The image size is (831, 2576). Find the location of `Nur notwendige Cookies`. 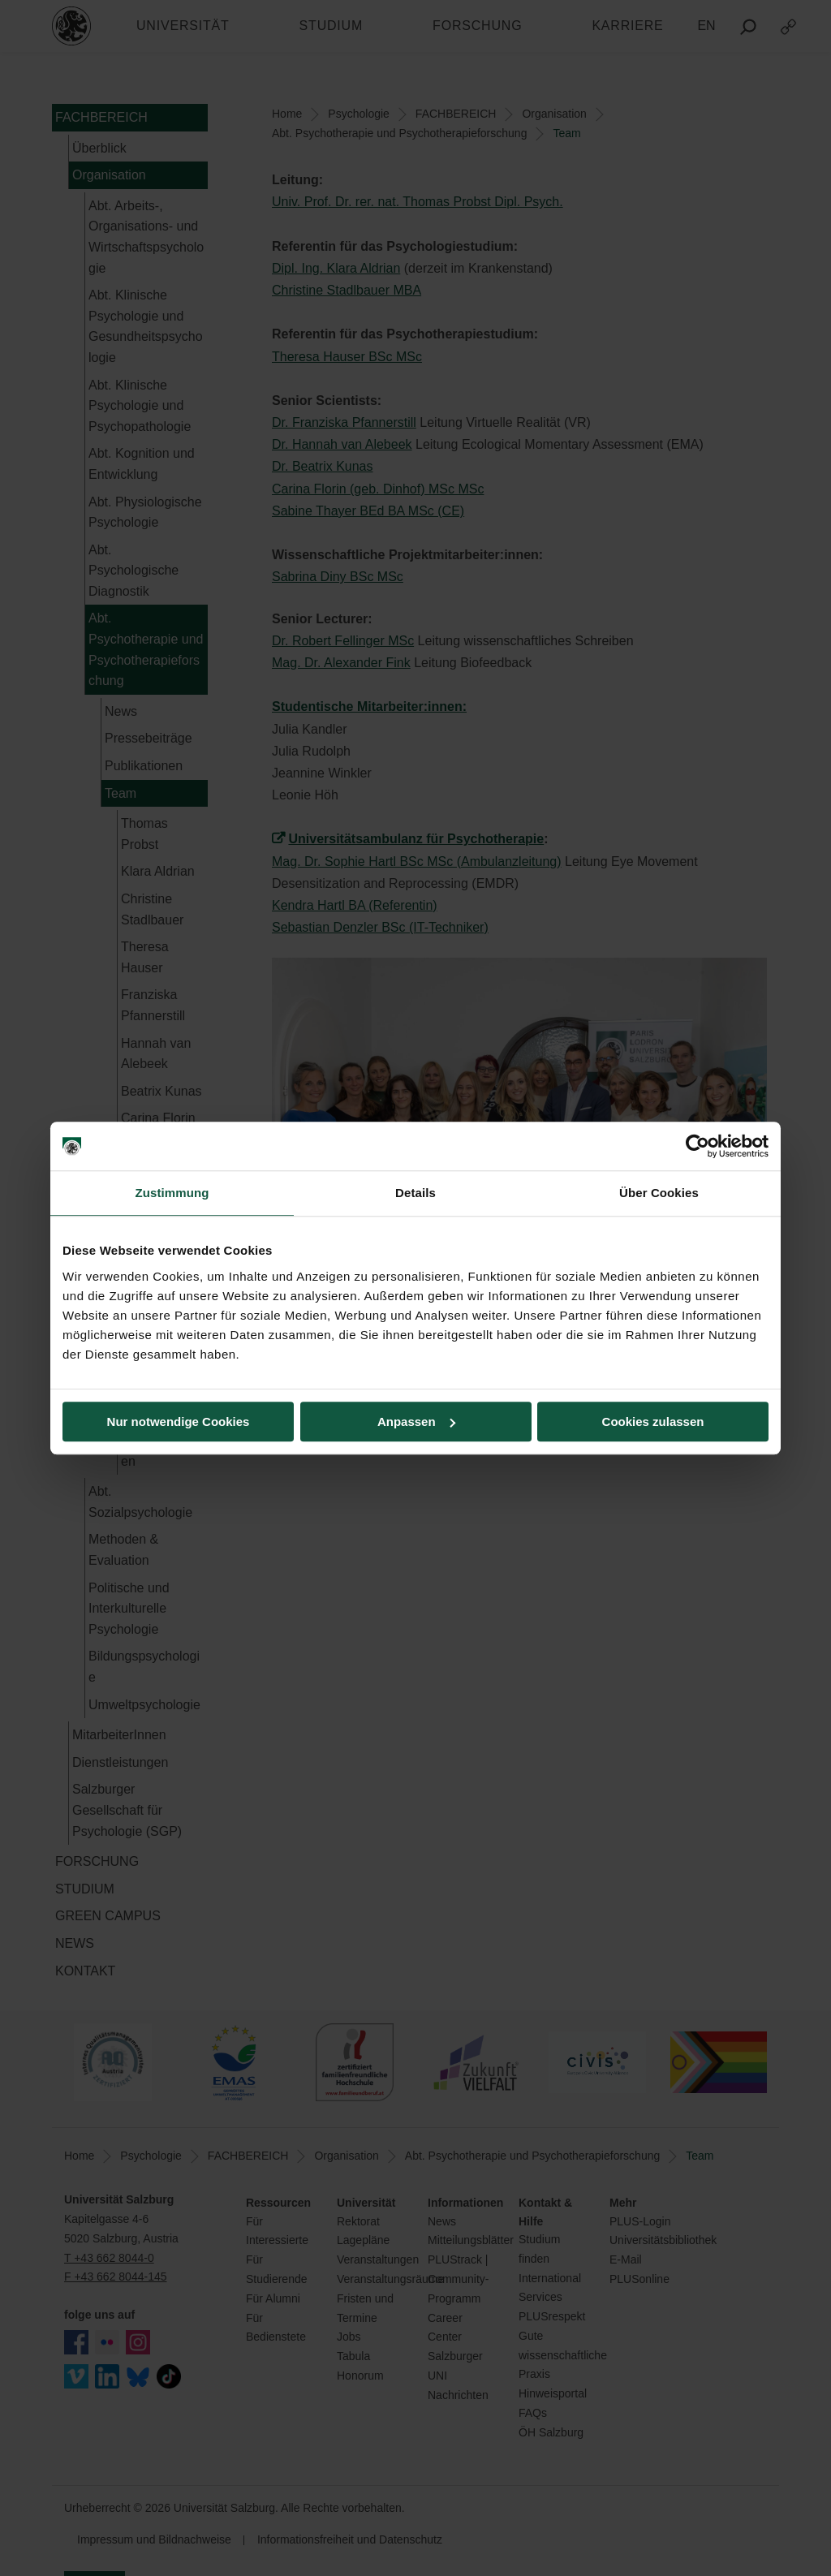

Nur notwendige Cookies is located at coordinates (178, 1421).